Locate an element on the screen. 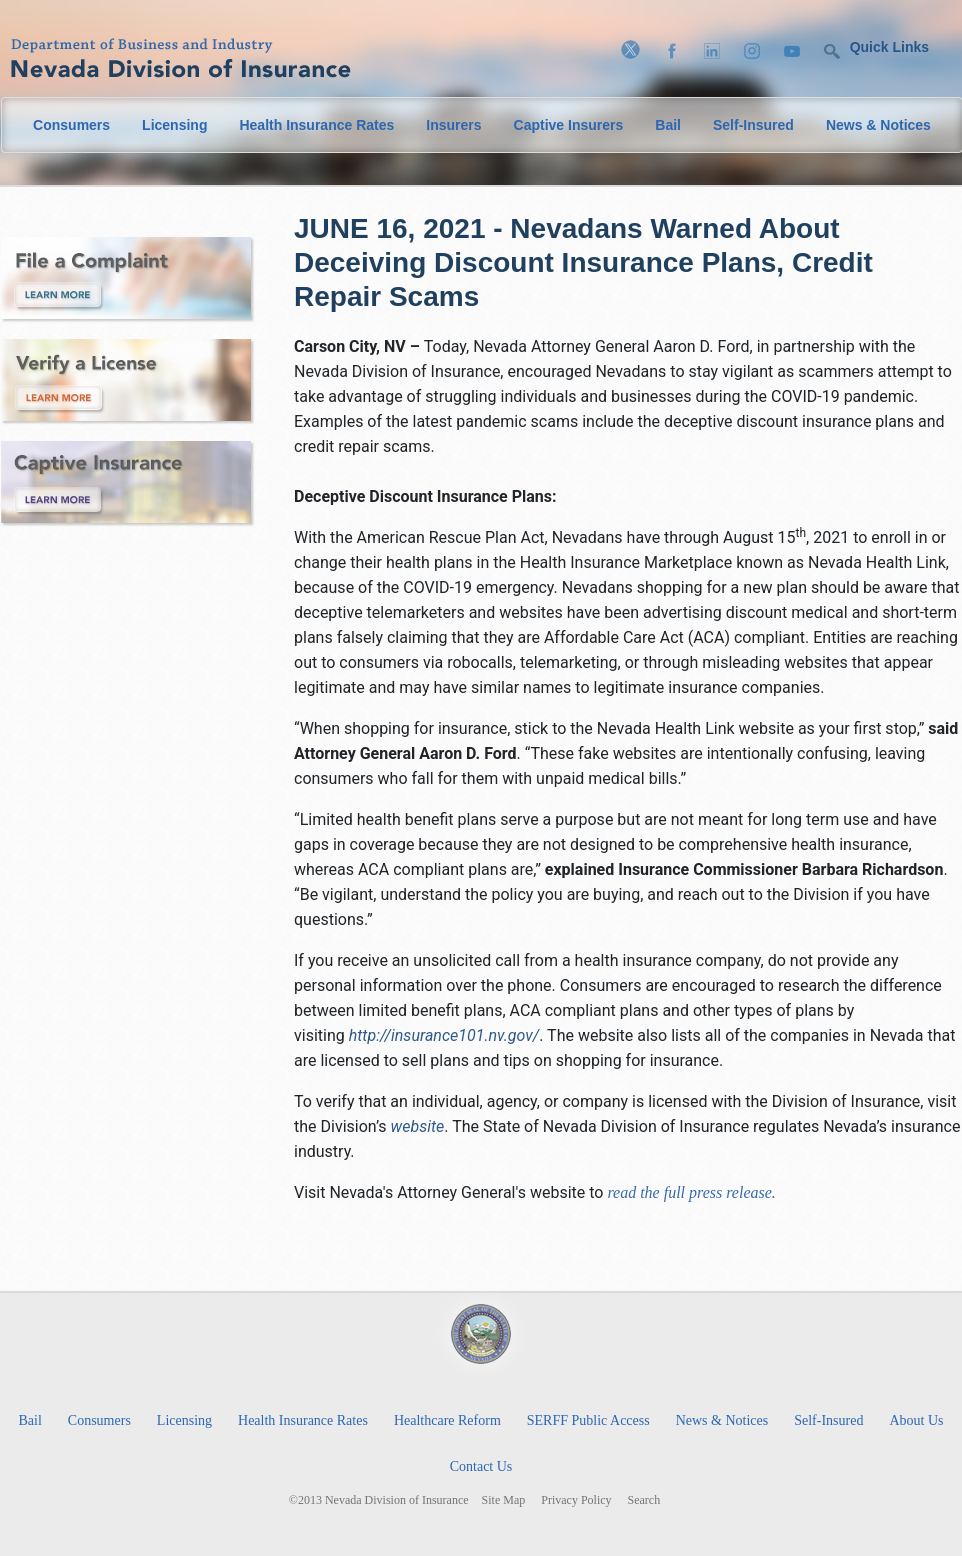  Healthcare Reform is located at coordinates (447, 1420).